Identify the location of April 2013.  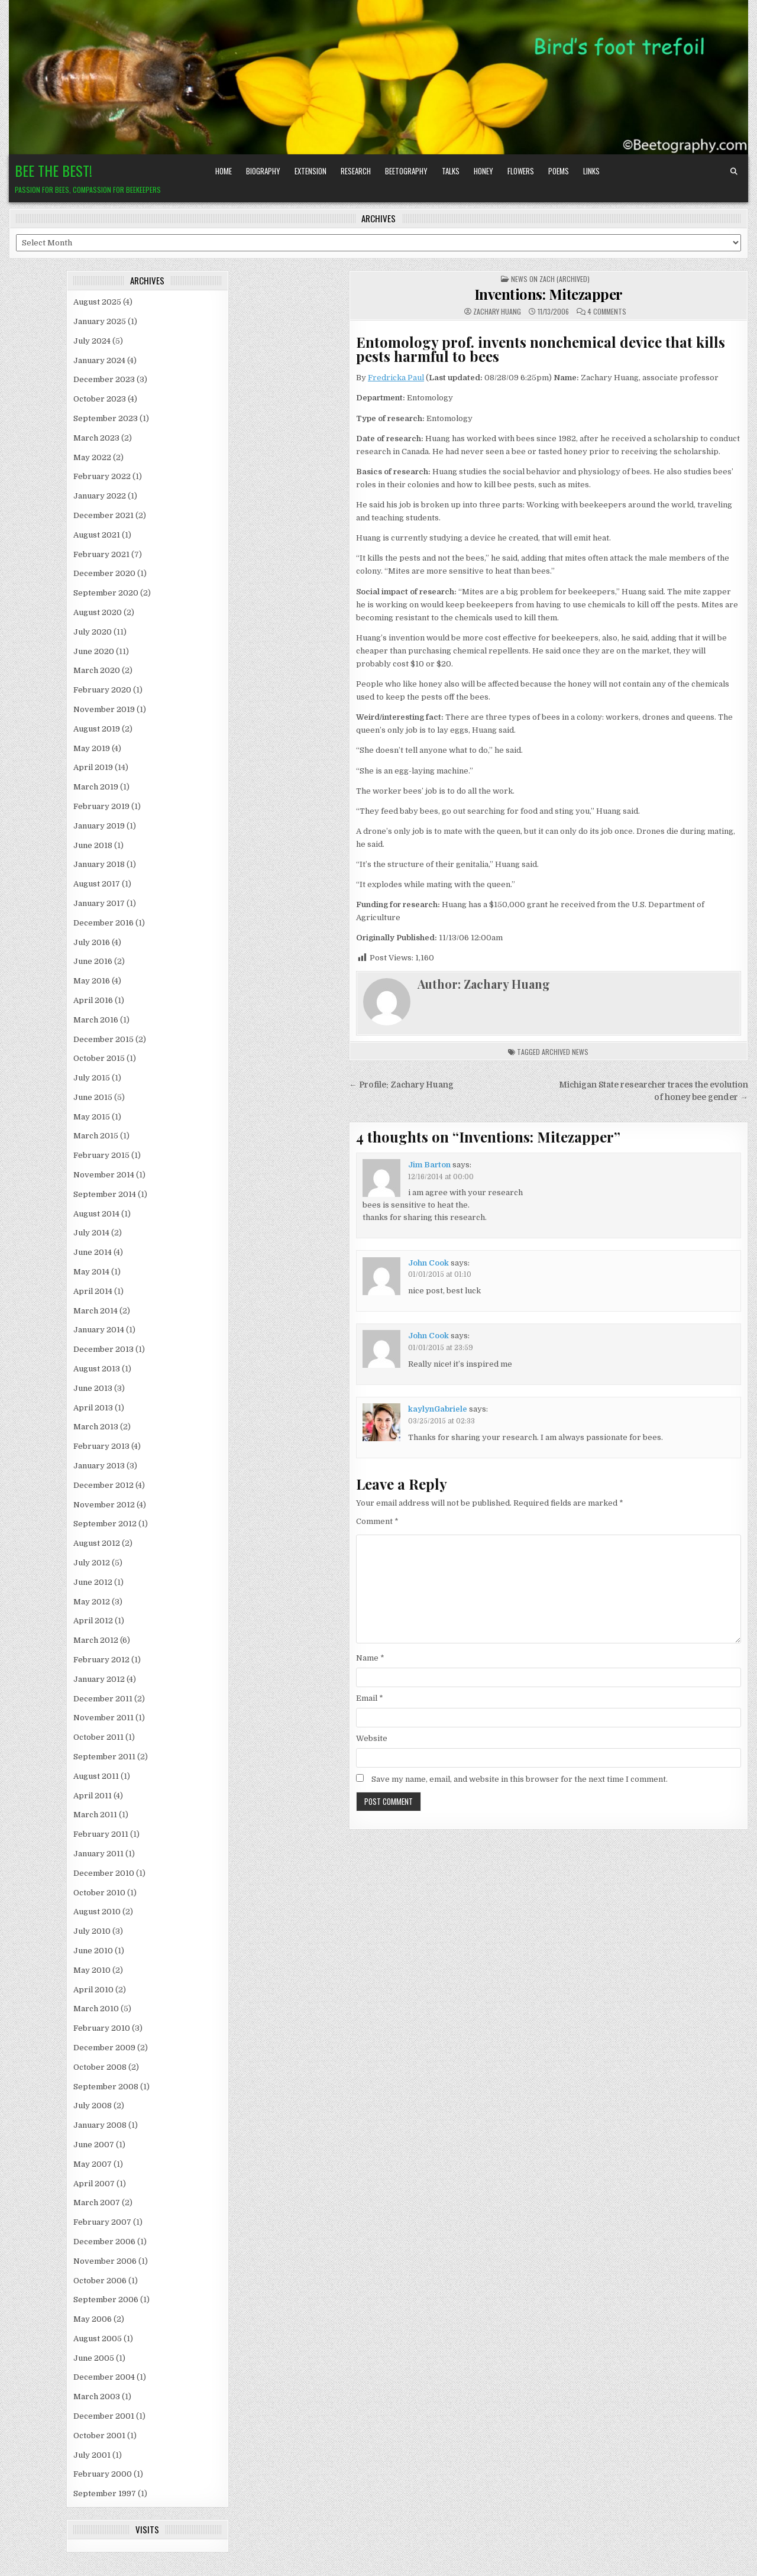
(93, 1407).